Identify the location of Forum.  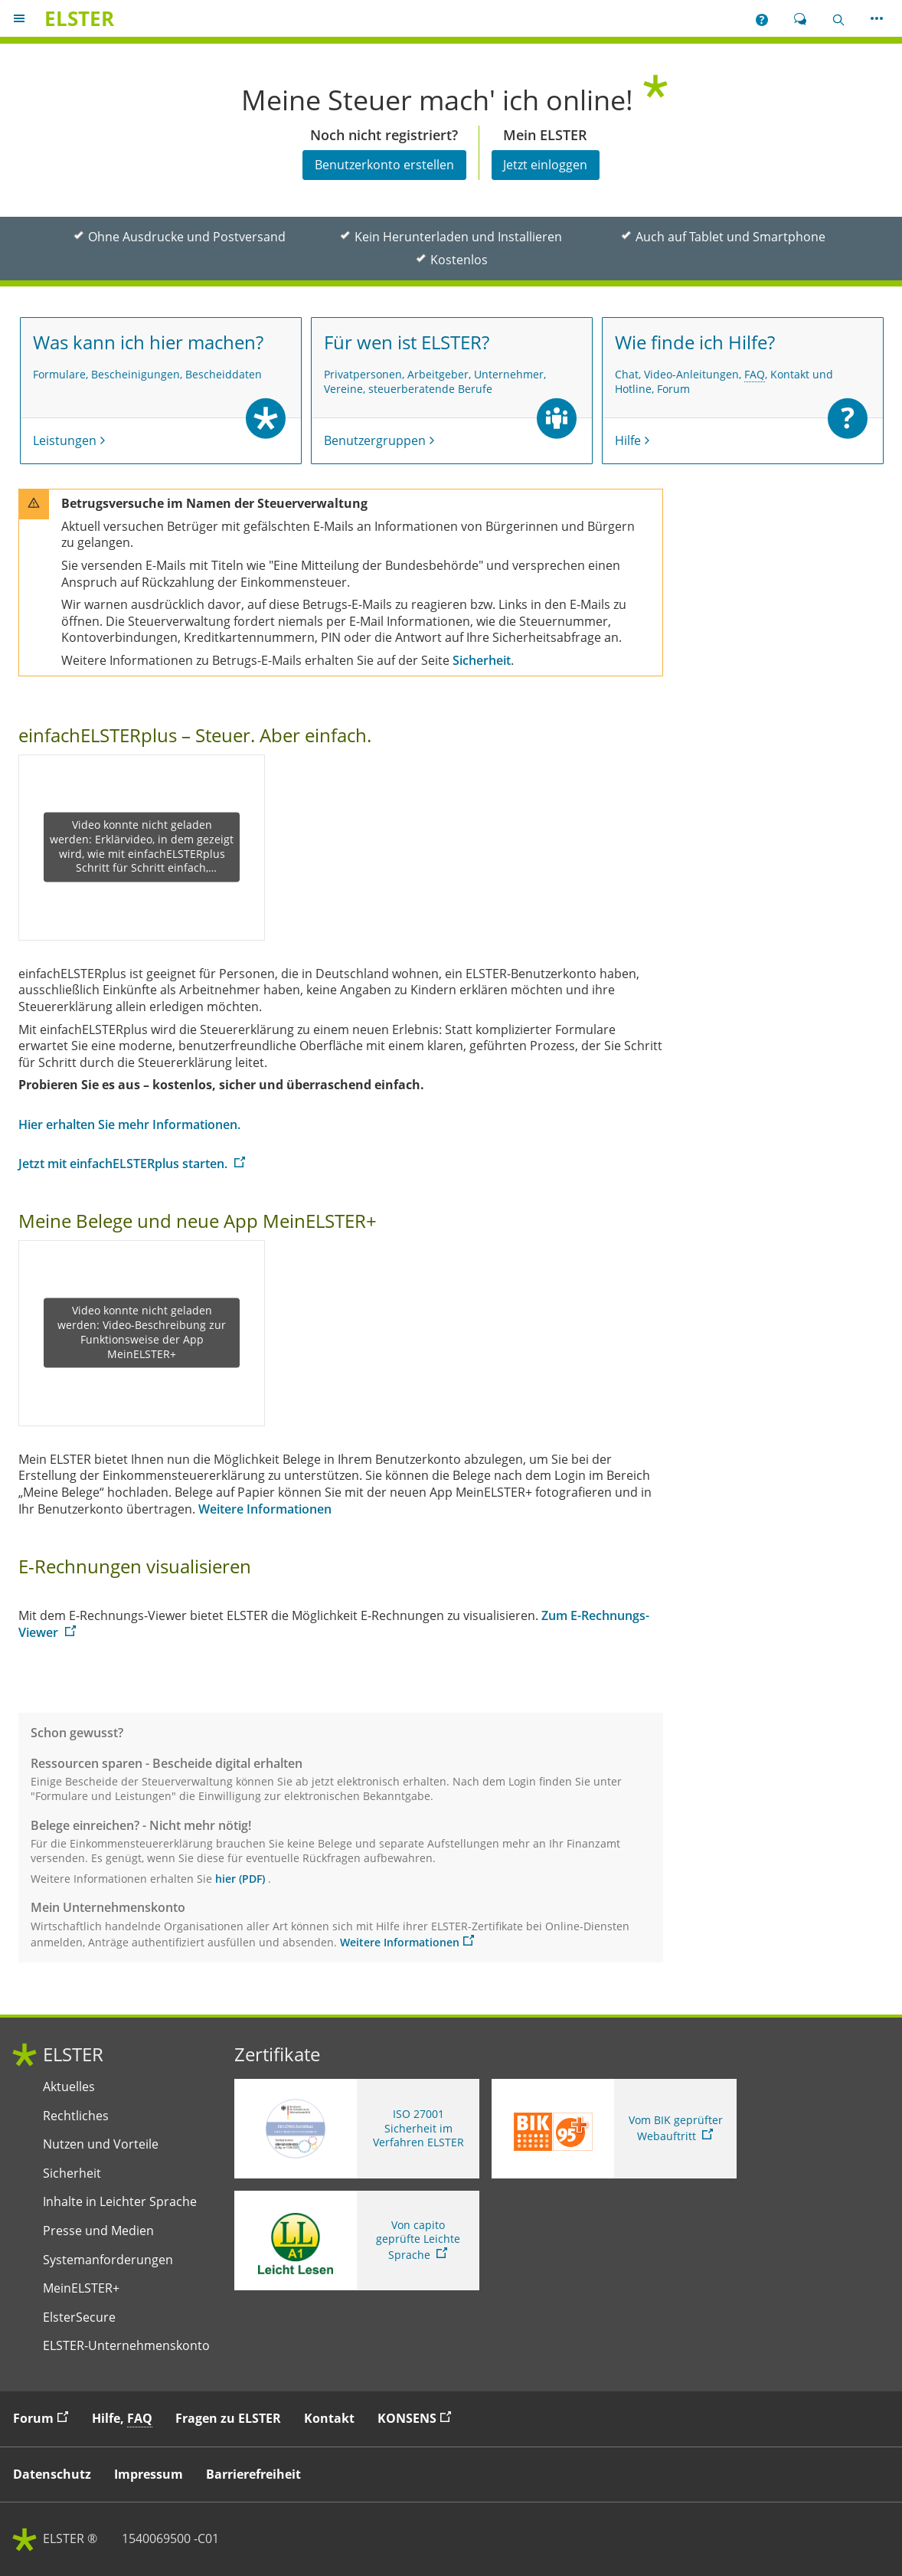
(44, 2418).